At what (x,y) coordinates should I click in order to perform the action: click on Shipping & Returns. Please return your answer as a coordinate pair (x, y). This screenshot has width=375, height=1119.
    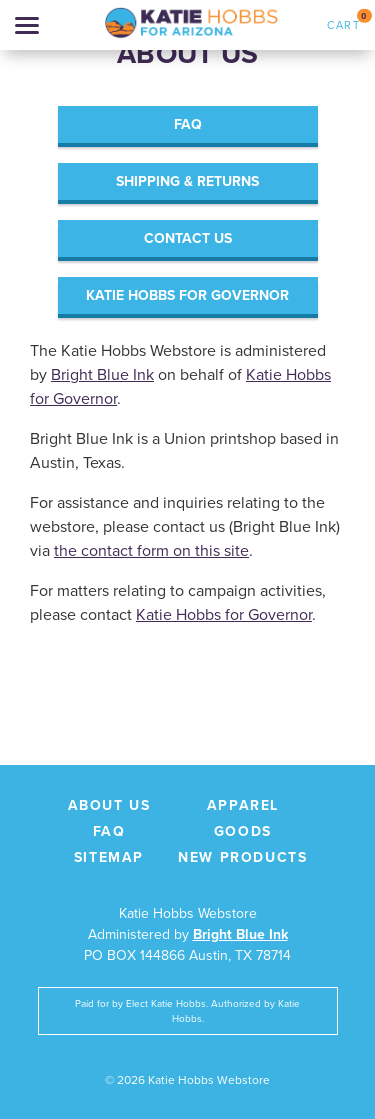
    Looking at the image, I should click on (187, 181).